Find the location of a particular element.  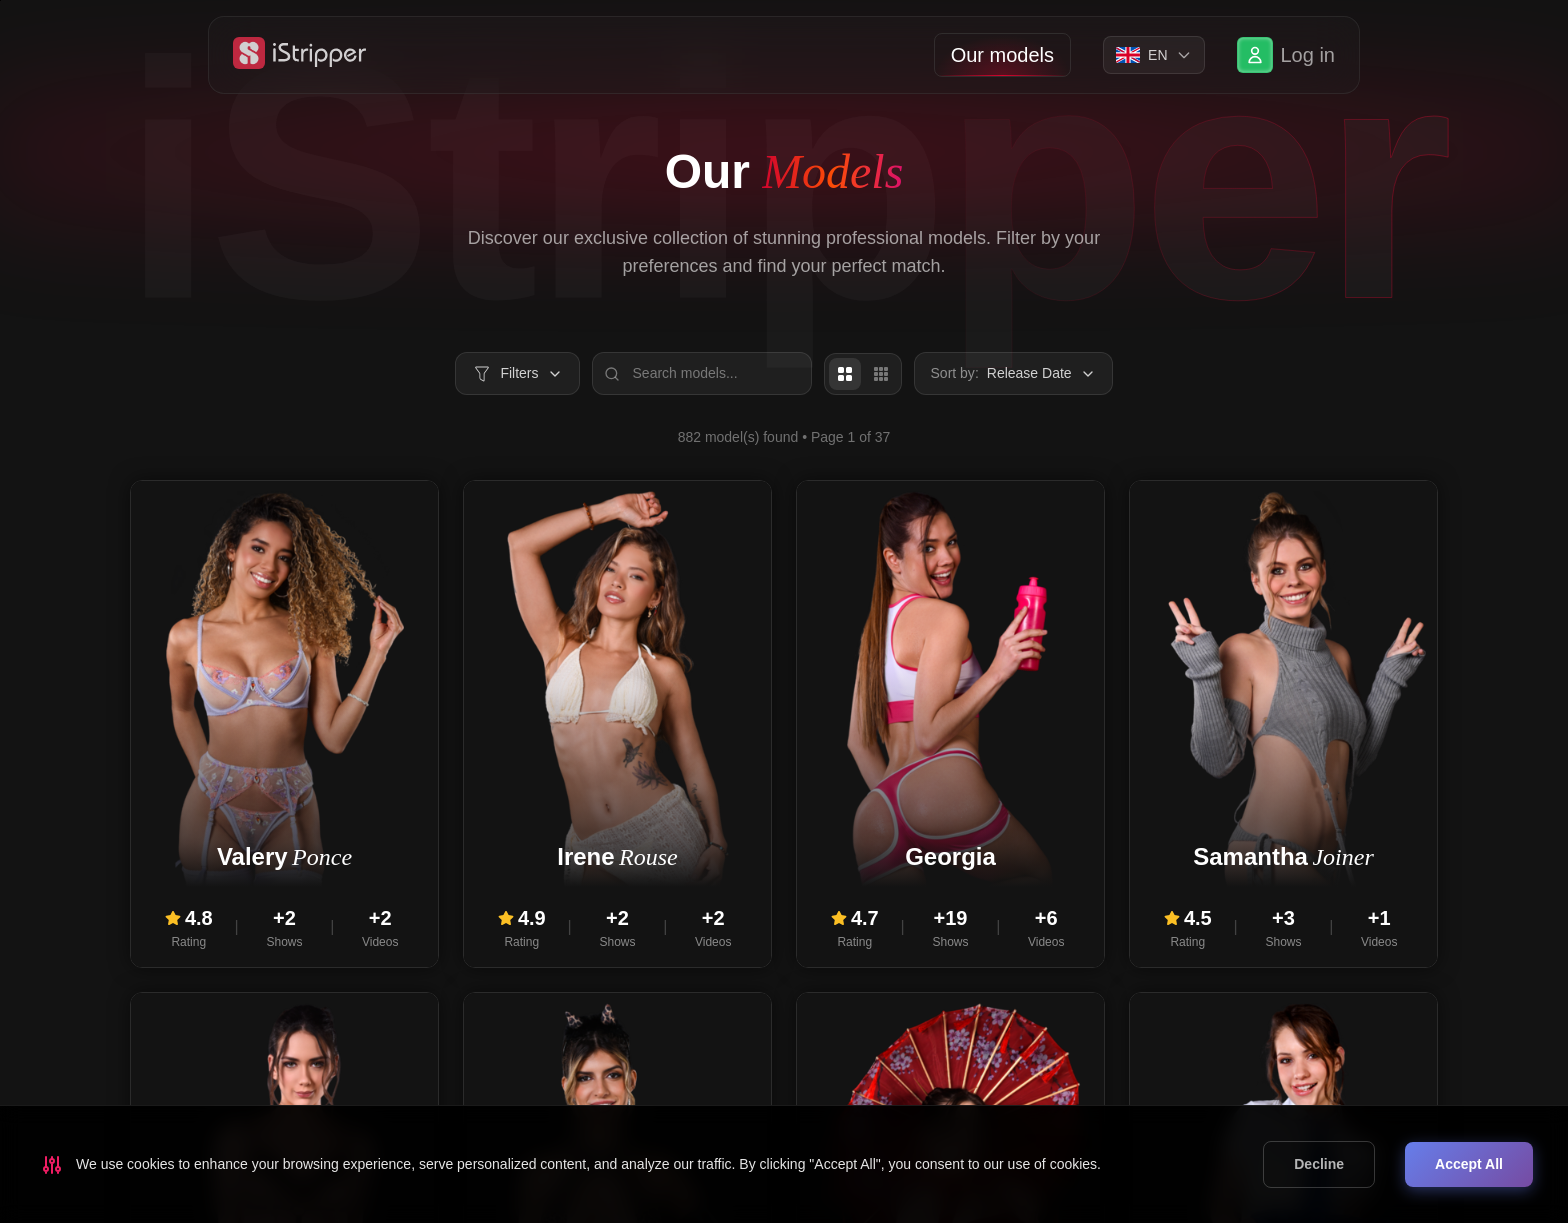

Accept All [Accept cookies] is located at coordinates (1469, 1164).